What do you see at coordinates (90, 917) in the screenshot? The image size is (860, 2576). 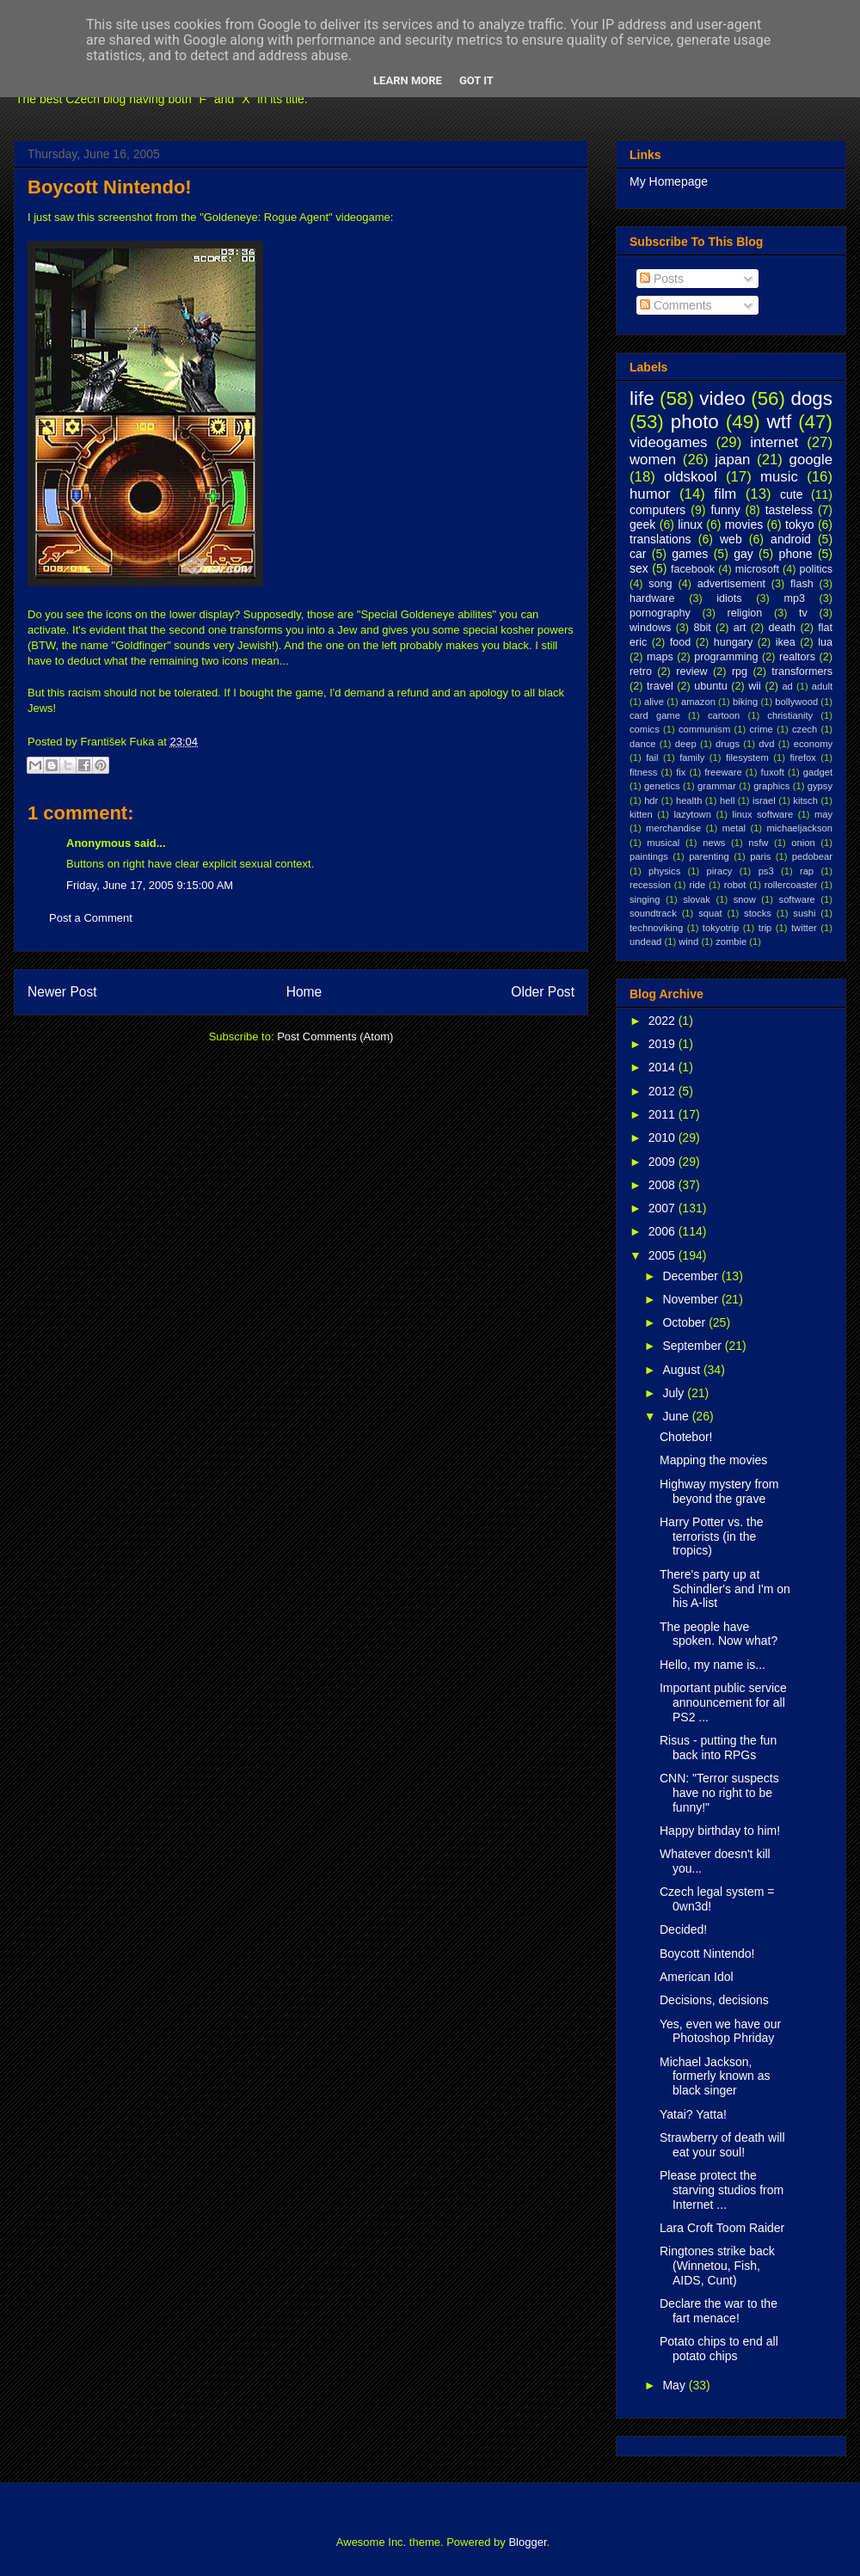 I see `Post a Comment` at bounding box center [90, 917].